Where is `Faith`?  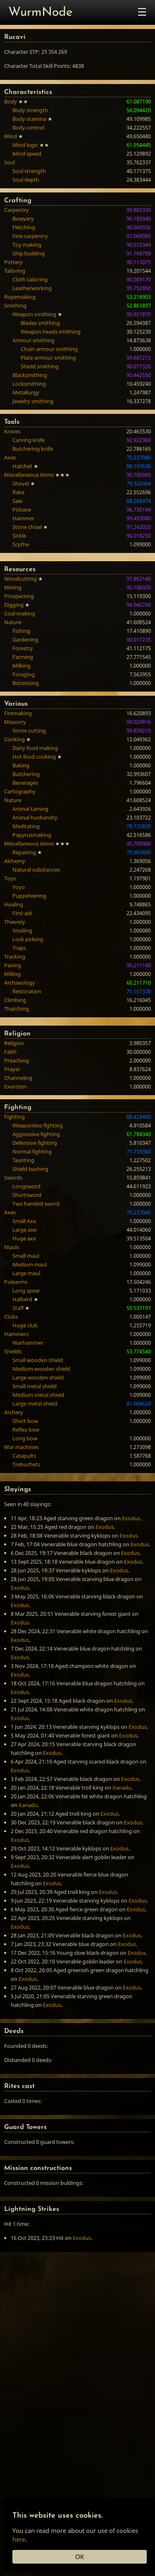
Faith is located at coordinates (10, 1051).